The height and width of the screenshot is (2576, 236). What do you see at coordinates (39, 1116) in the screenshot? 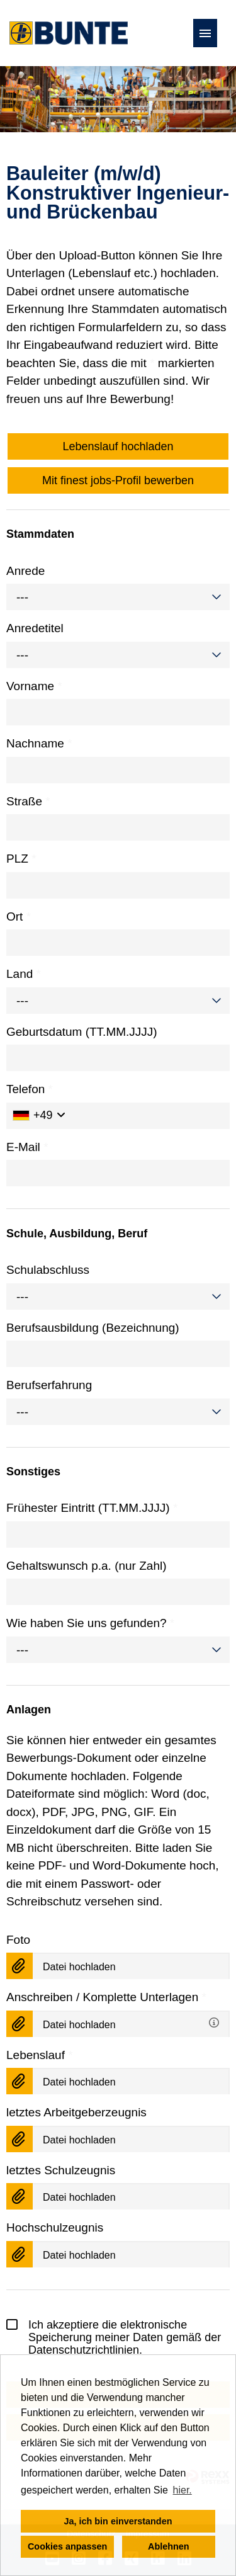
I see `[Ländervorwahl auswählen]` at bounding box center [39, 1116].